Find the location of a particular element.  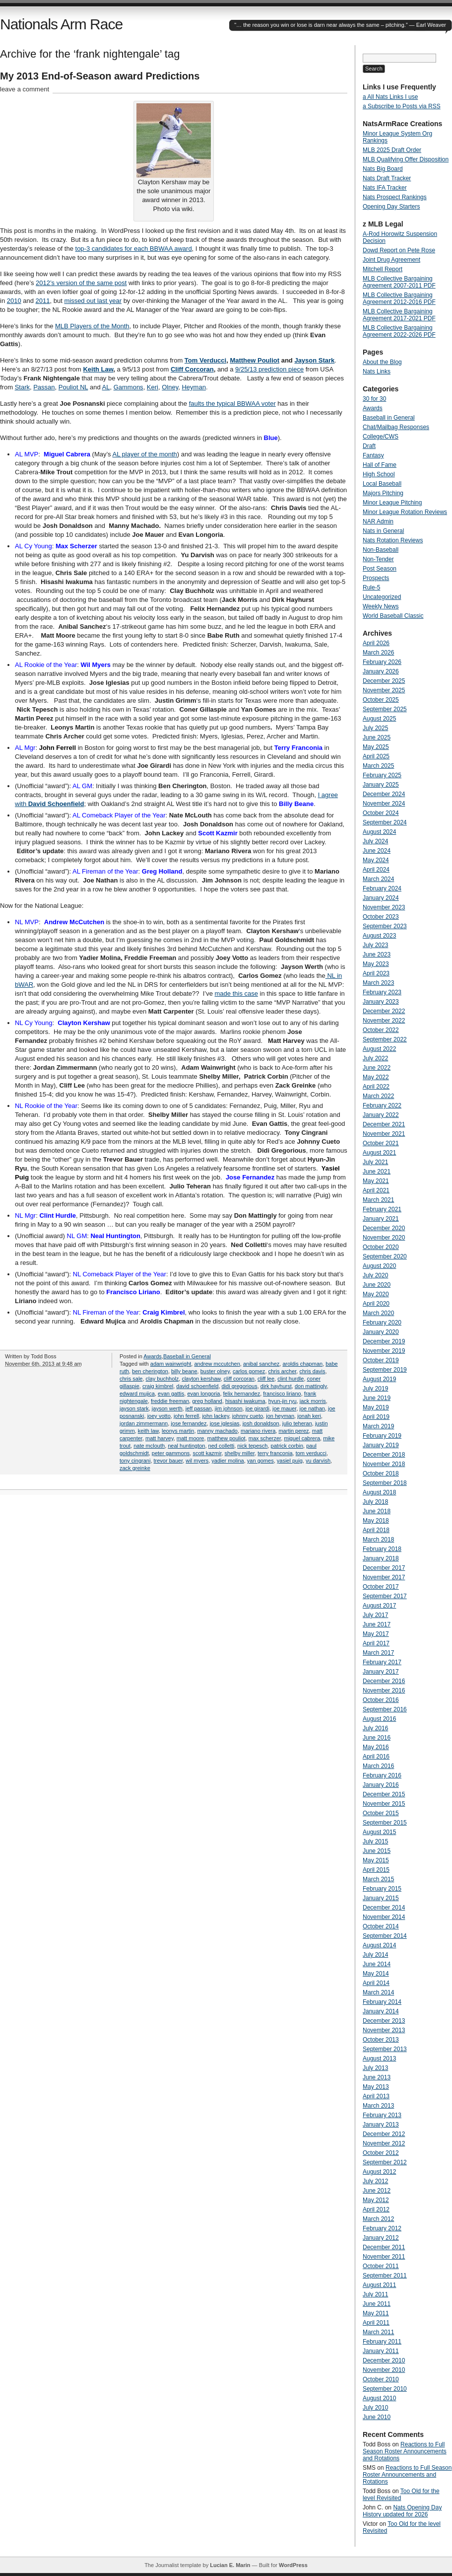

February 2021 is located at coordinates (382, 1209).